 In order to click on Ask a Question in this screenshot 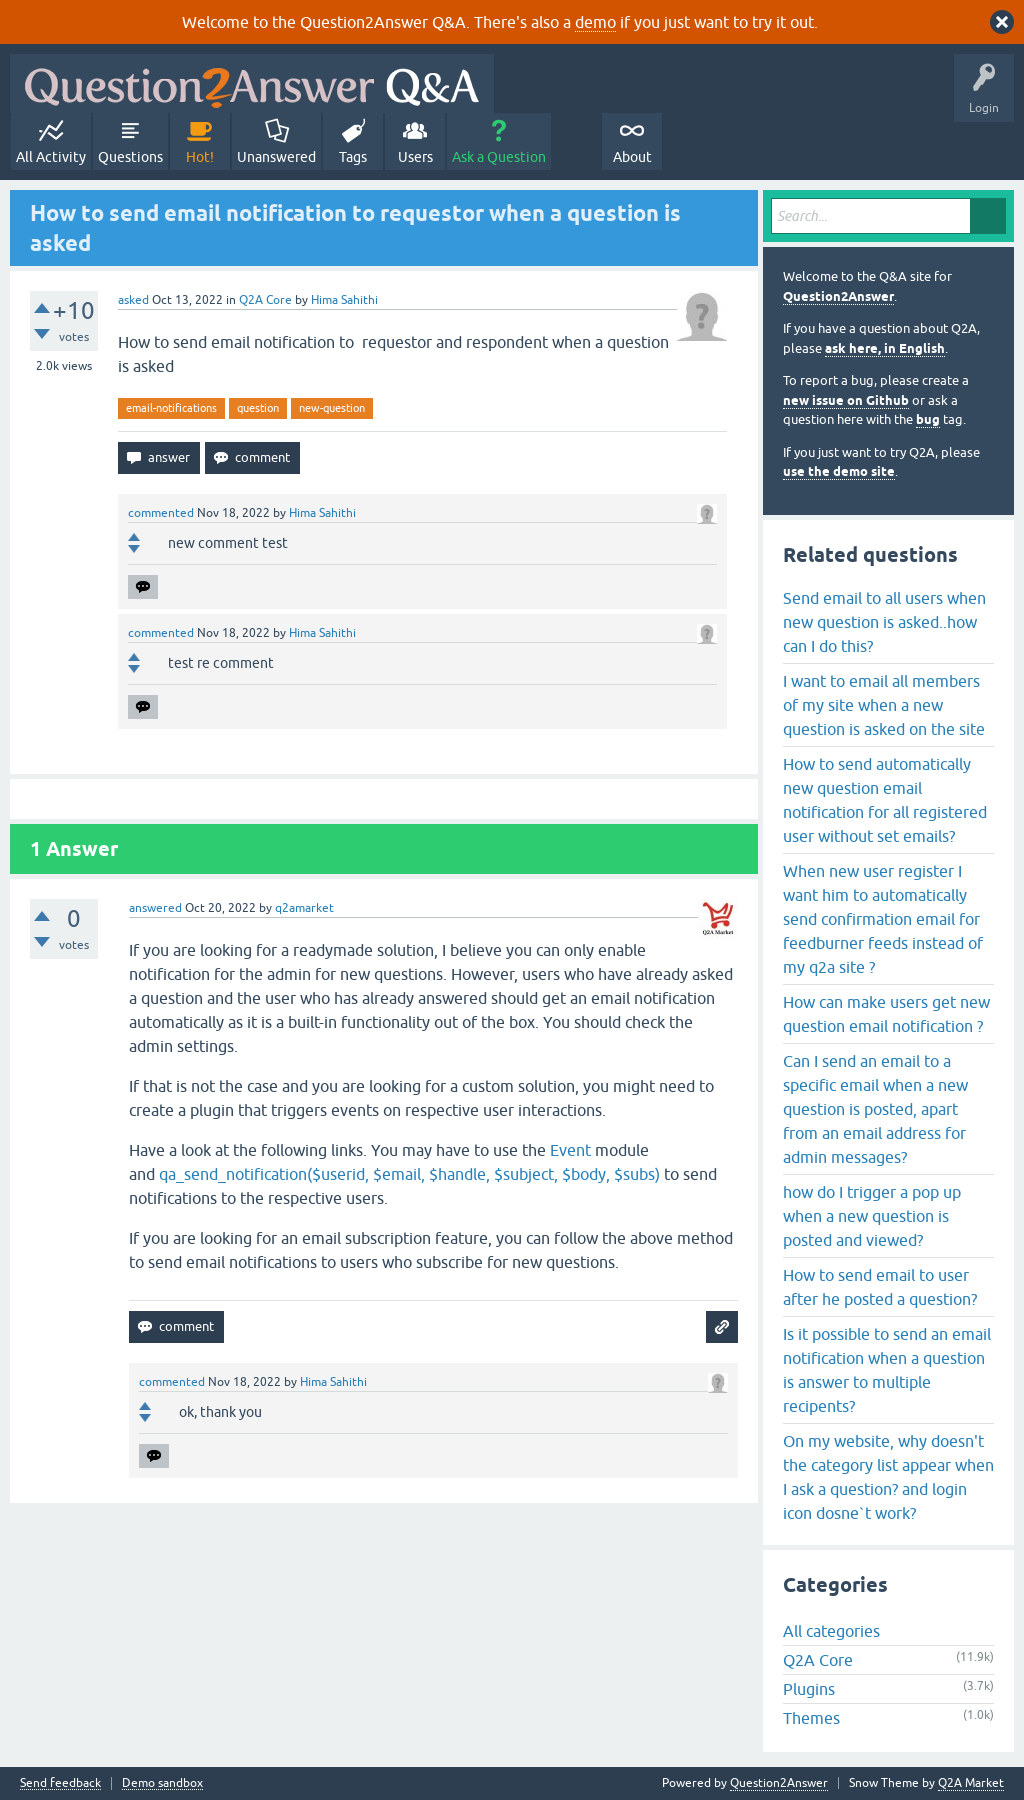, I will do `click(499, 157)`.